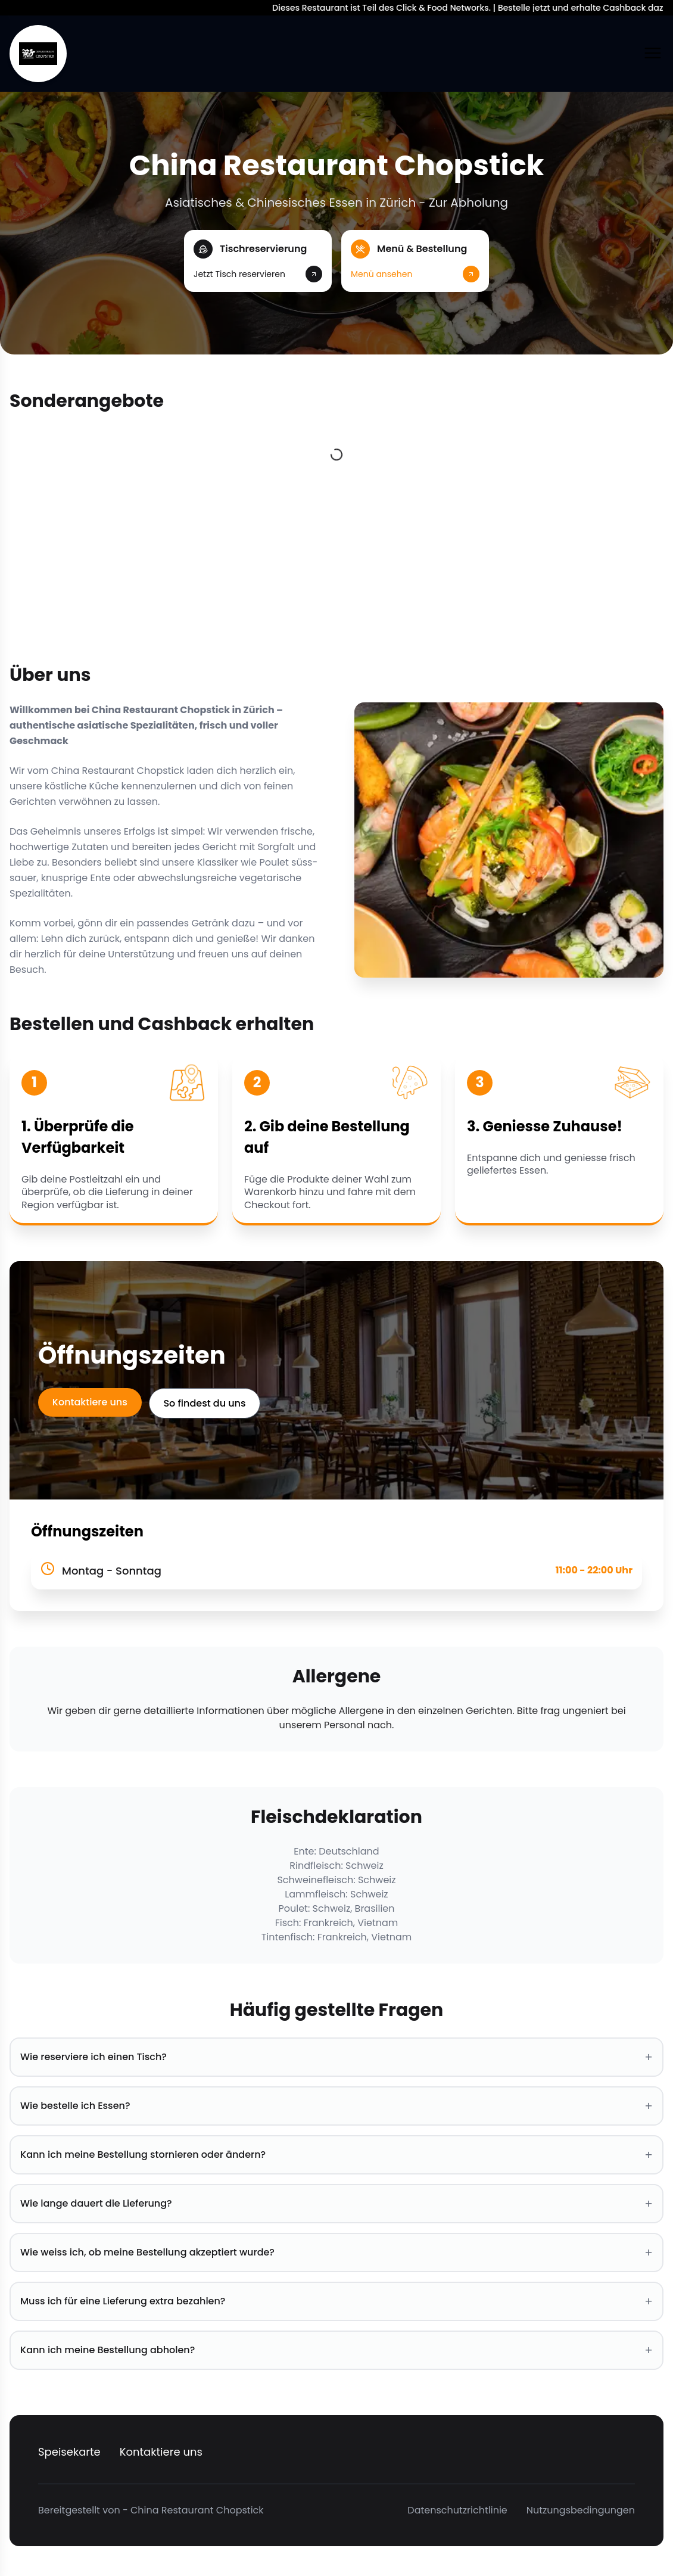 The height and width of the screenshot is (2576, 673). What do you see at coordinates (205, 1403) in the screenshot?
I see `So findest du uns` at bounding box center [205, 1403].